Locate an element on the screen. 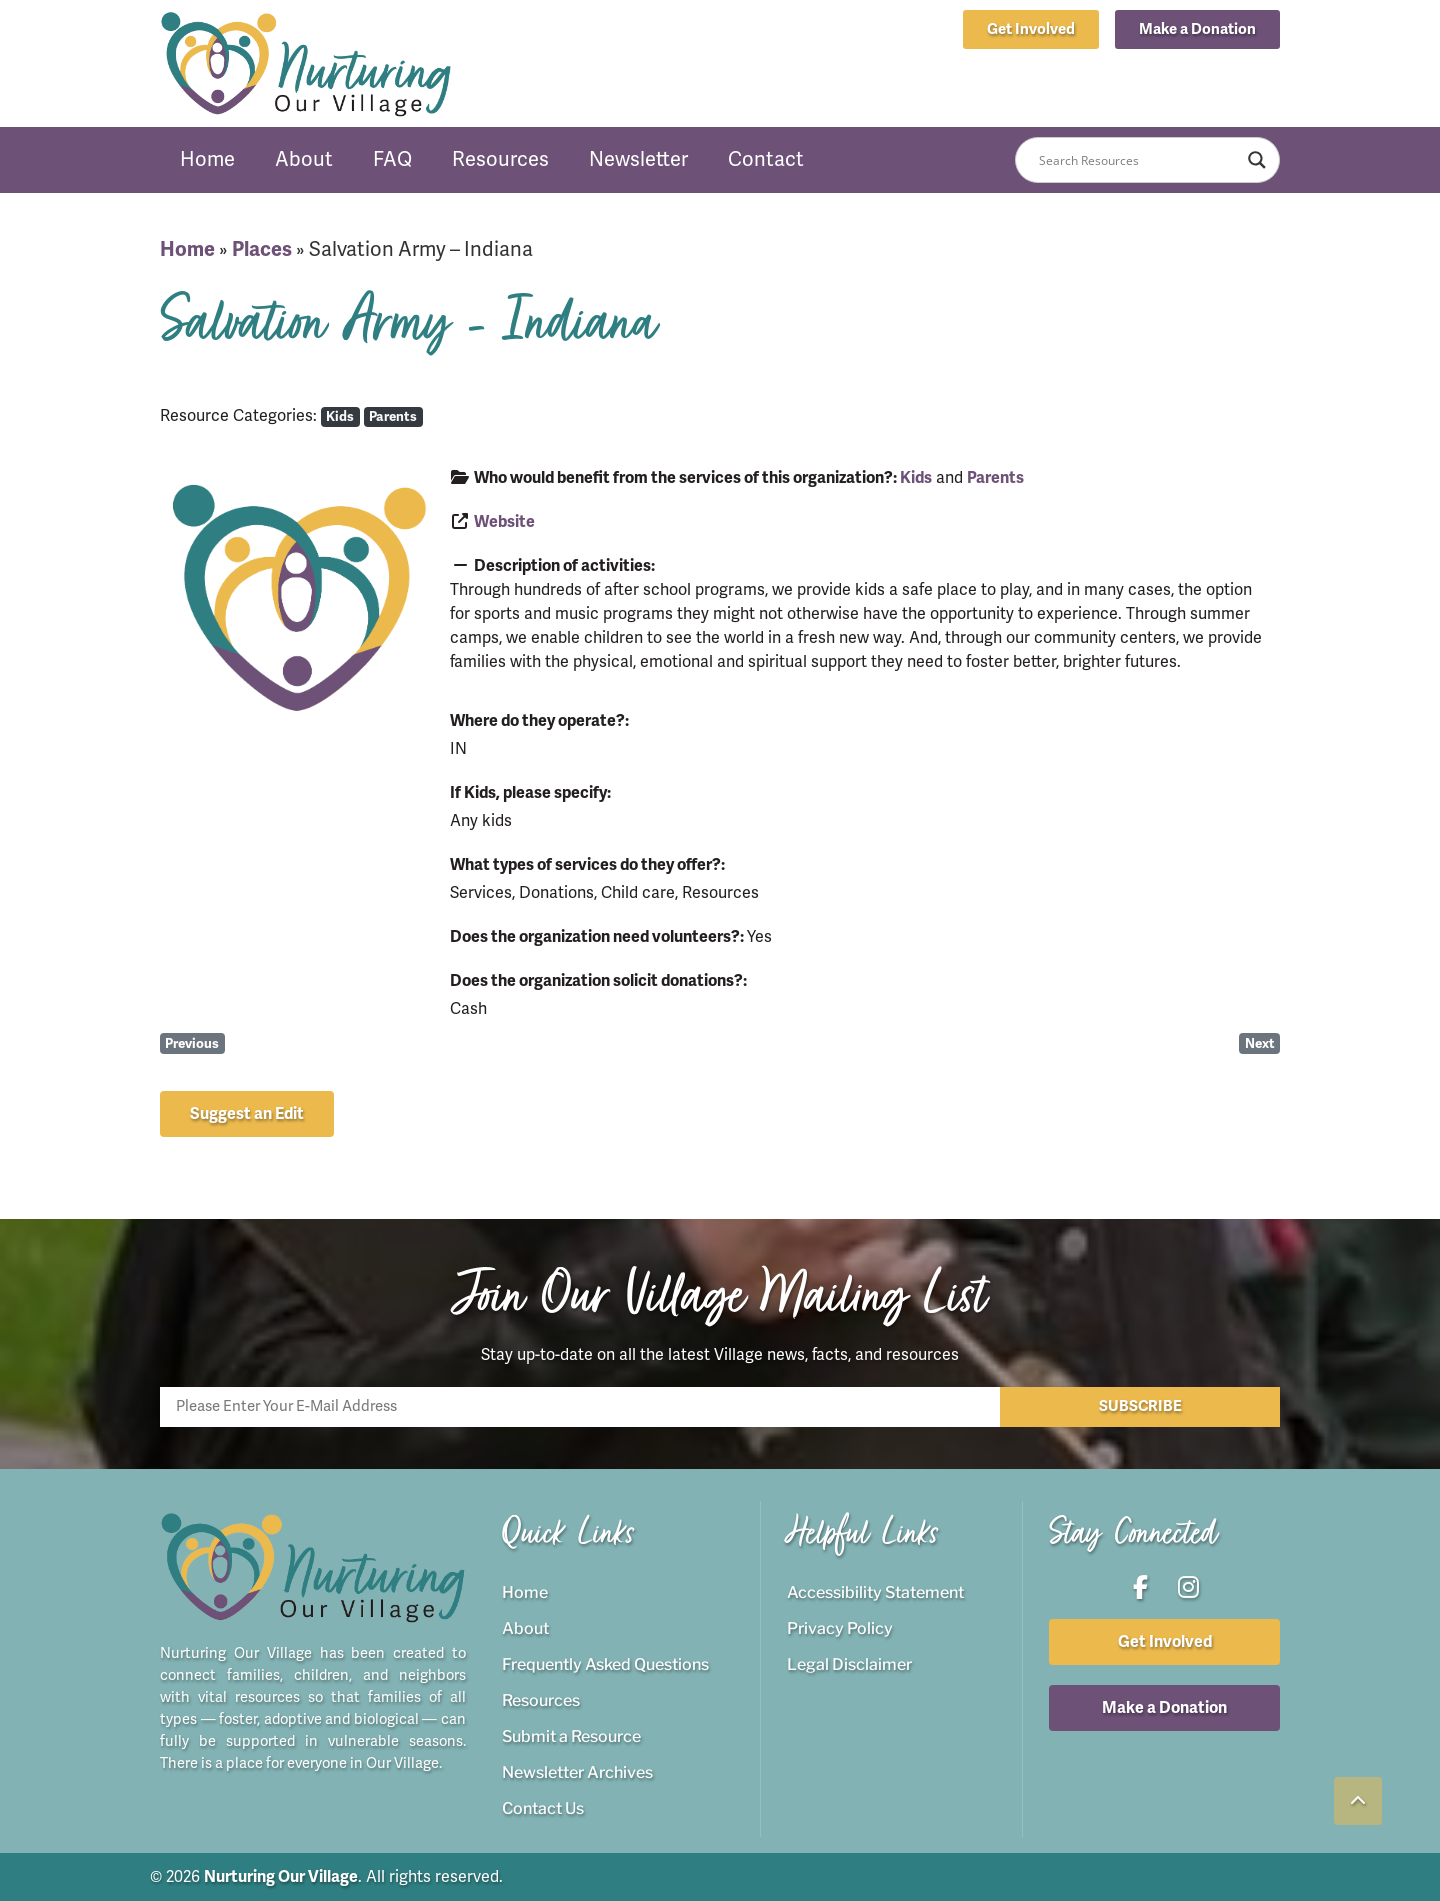 The image size is (1440, 1901). Kids is located at coordinates (340, 416).